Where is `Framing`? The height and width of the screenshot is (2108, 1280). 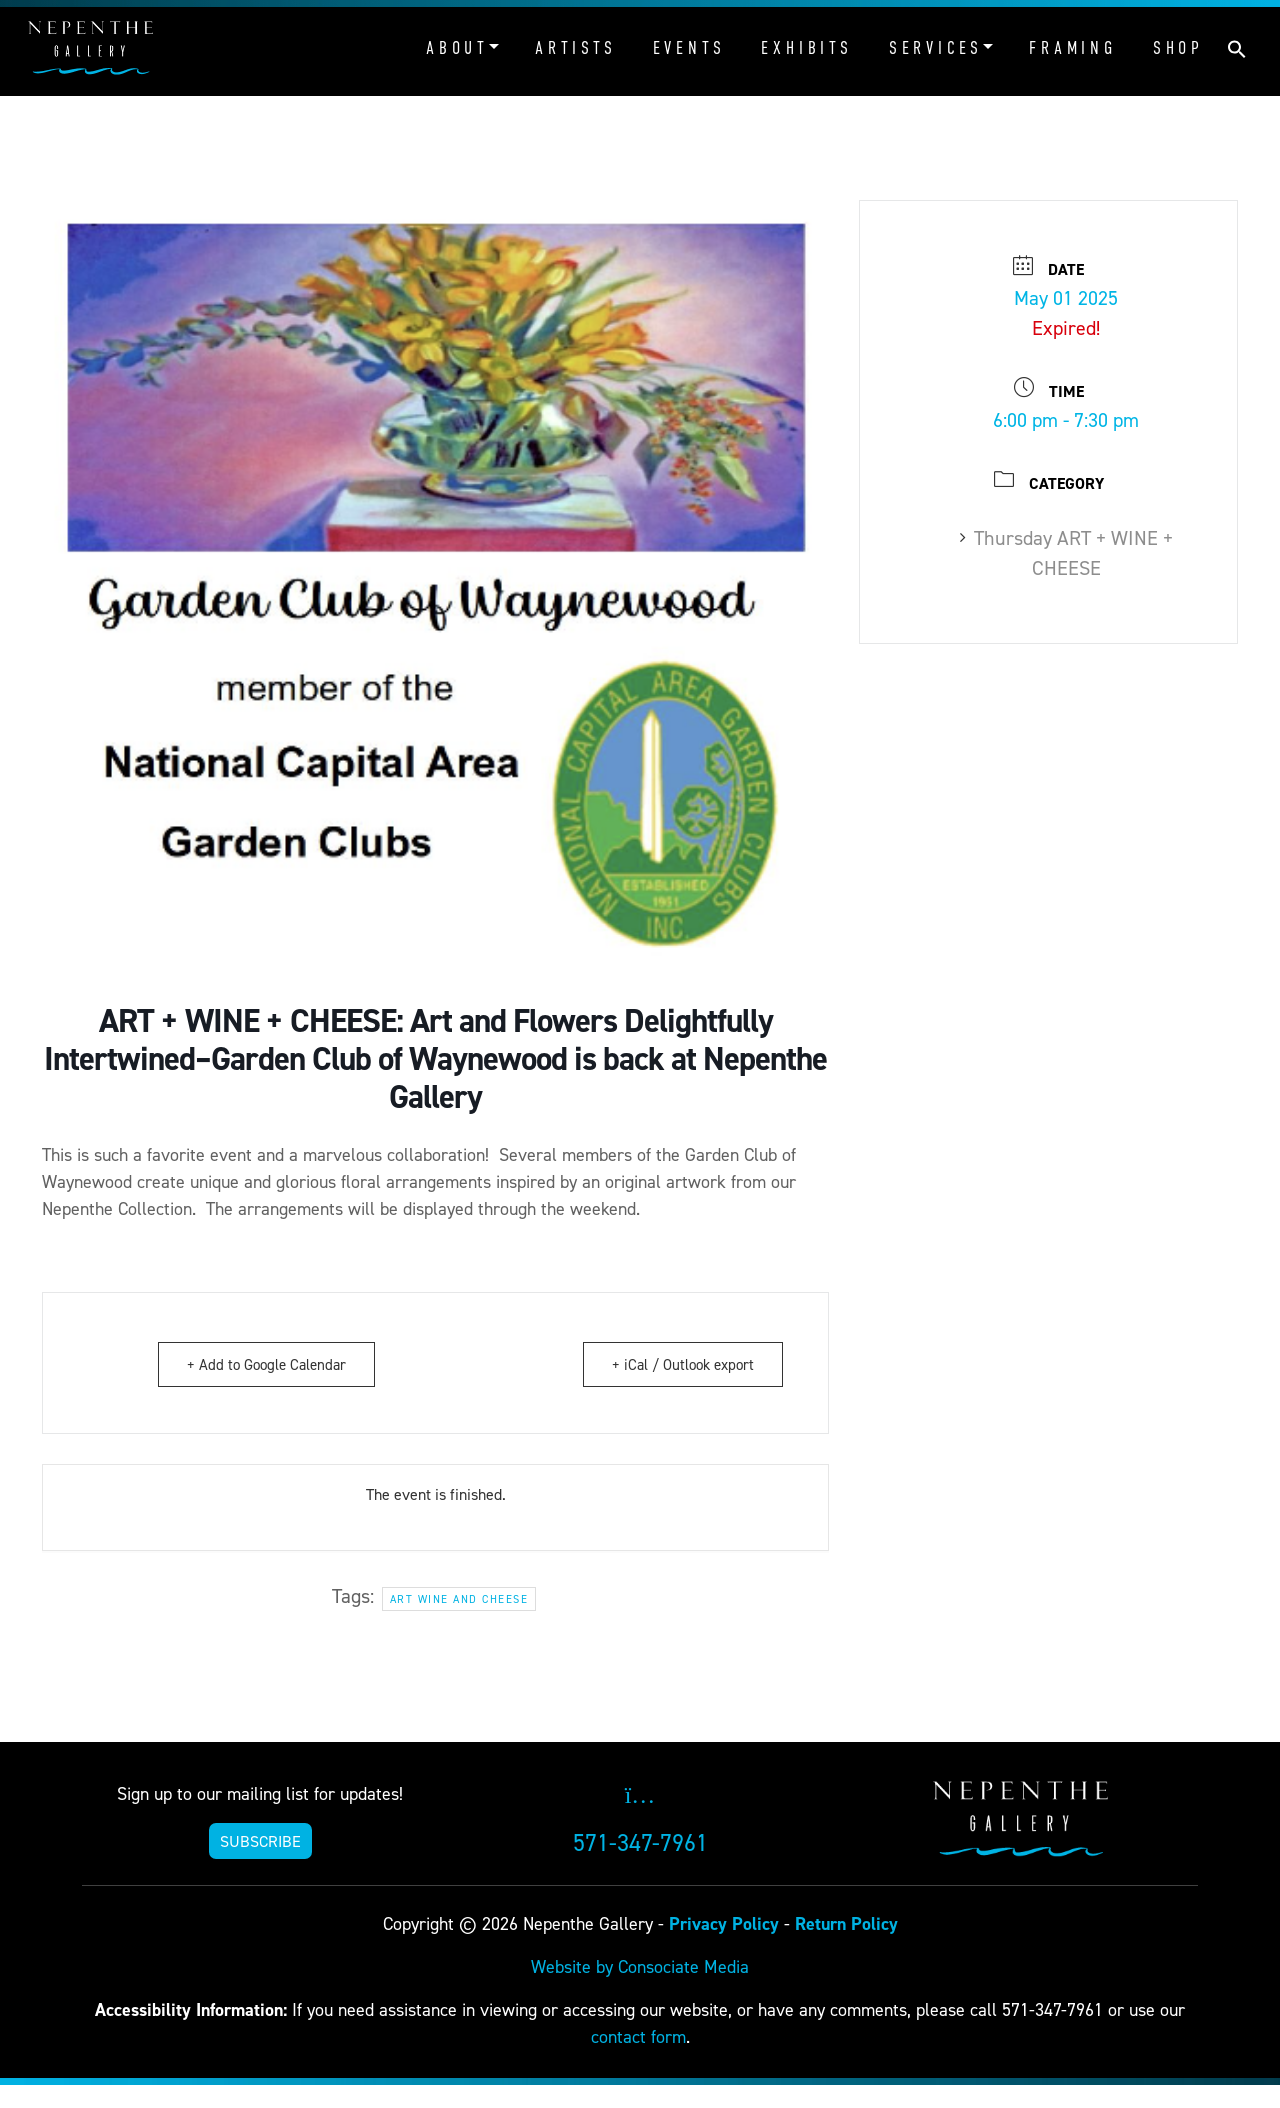
Framing is located at coordinates (1073, 48).